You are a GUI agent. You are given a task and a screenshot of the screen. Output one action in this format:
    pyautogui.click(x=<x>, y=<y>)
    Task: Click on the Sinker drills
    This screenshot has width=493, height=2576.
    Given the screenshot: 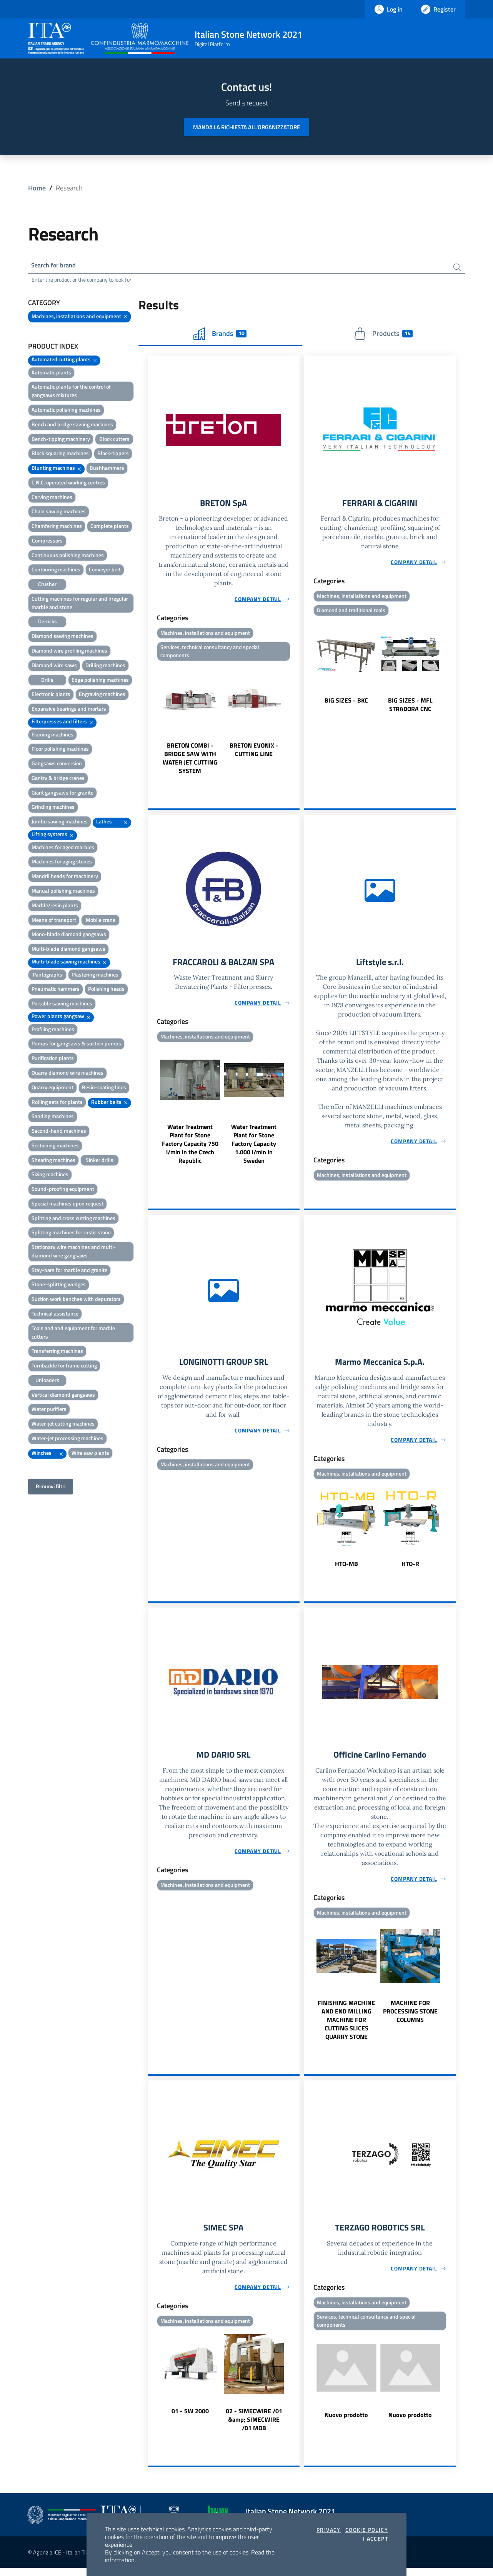 What is the action you would take?
    pyautogui.click(x=99, y=1161)
    